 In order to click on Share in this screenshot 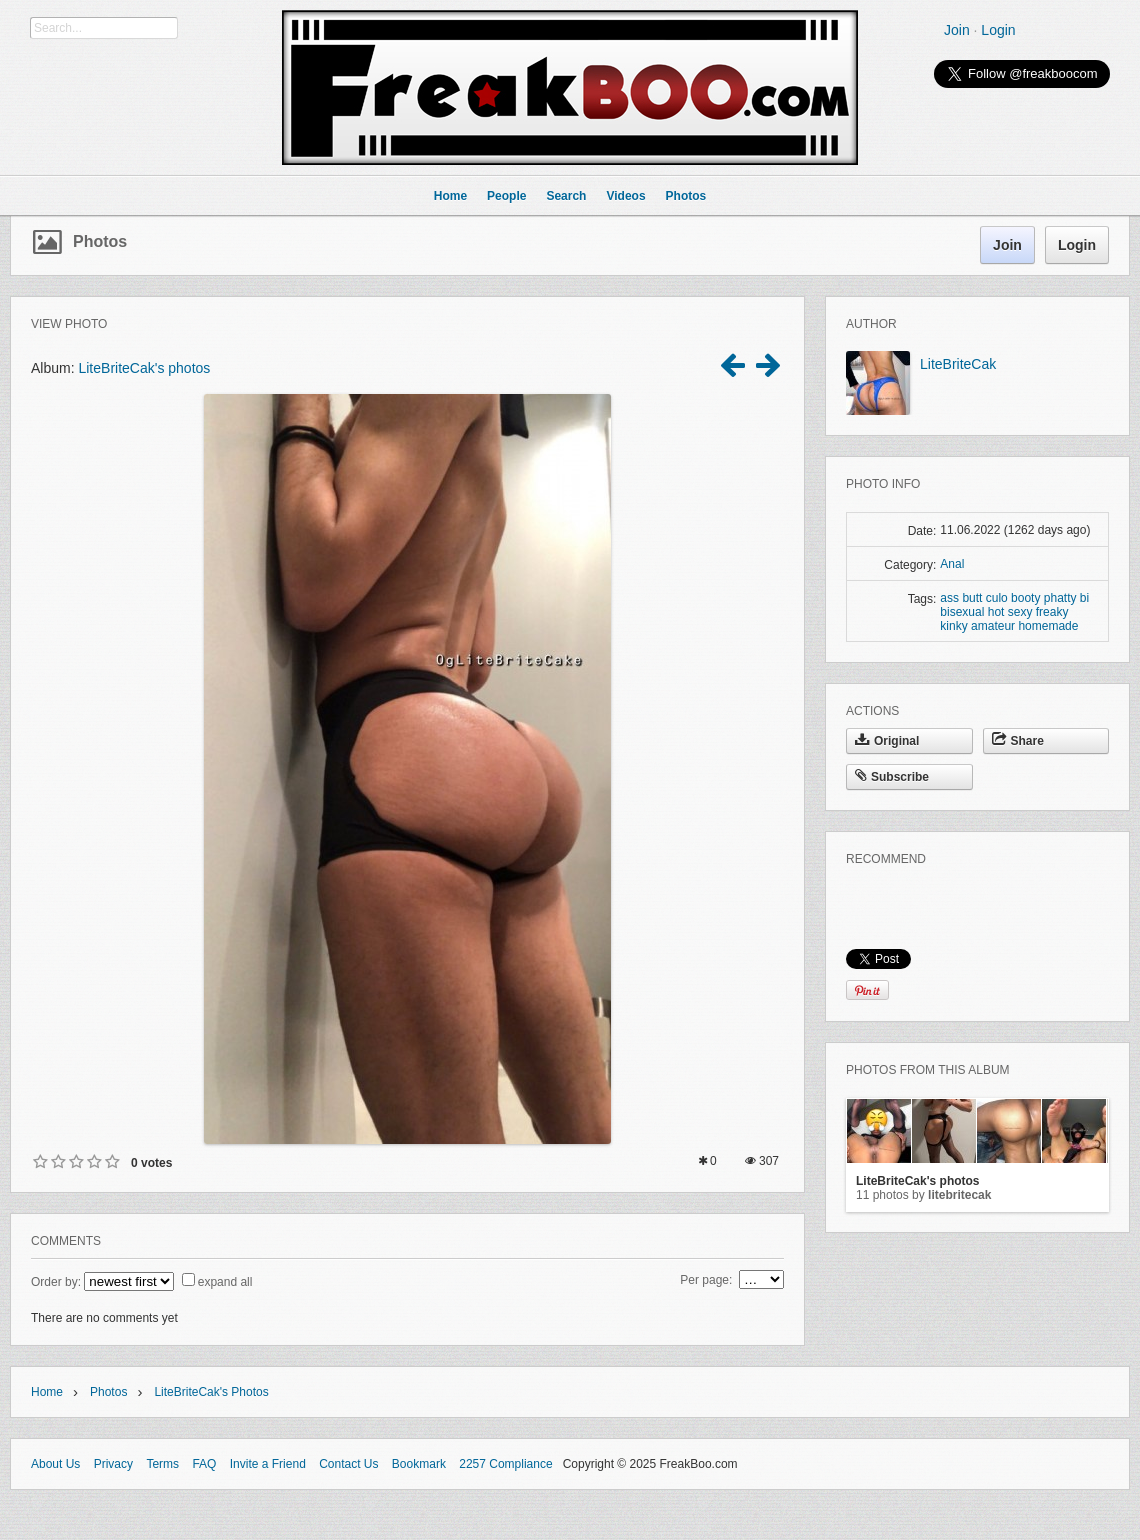, I will do `click(1018, 741)`.